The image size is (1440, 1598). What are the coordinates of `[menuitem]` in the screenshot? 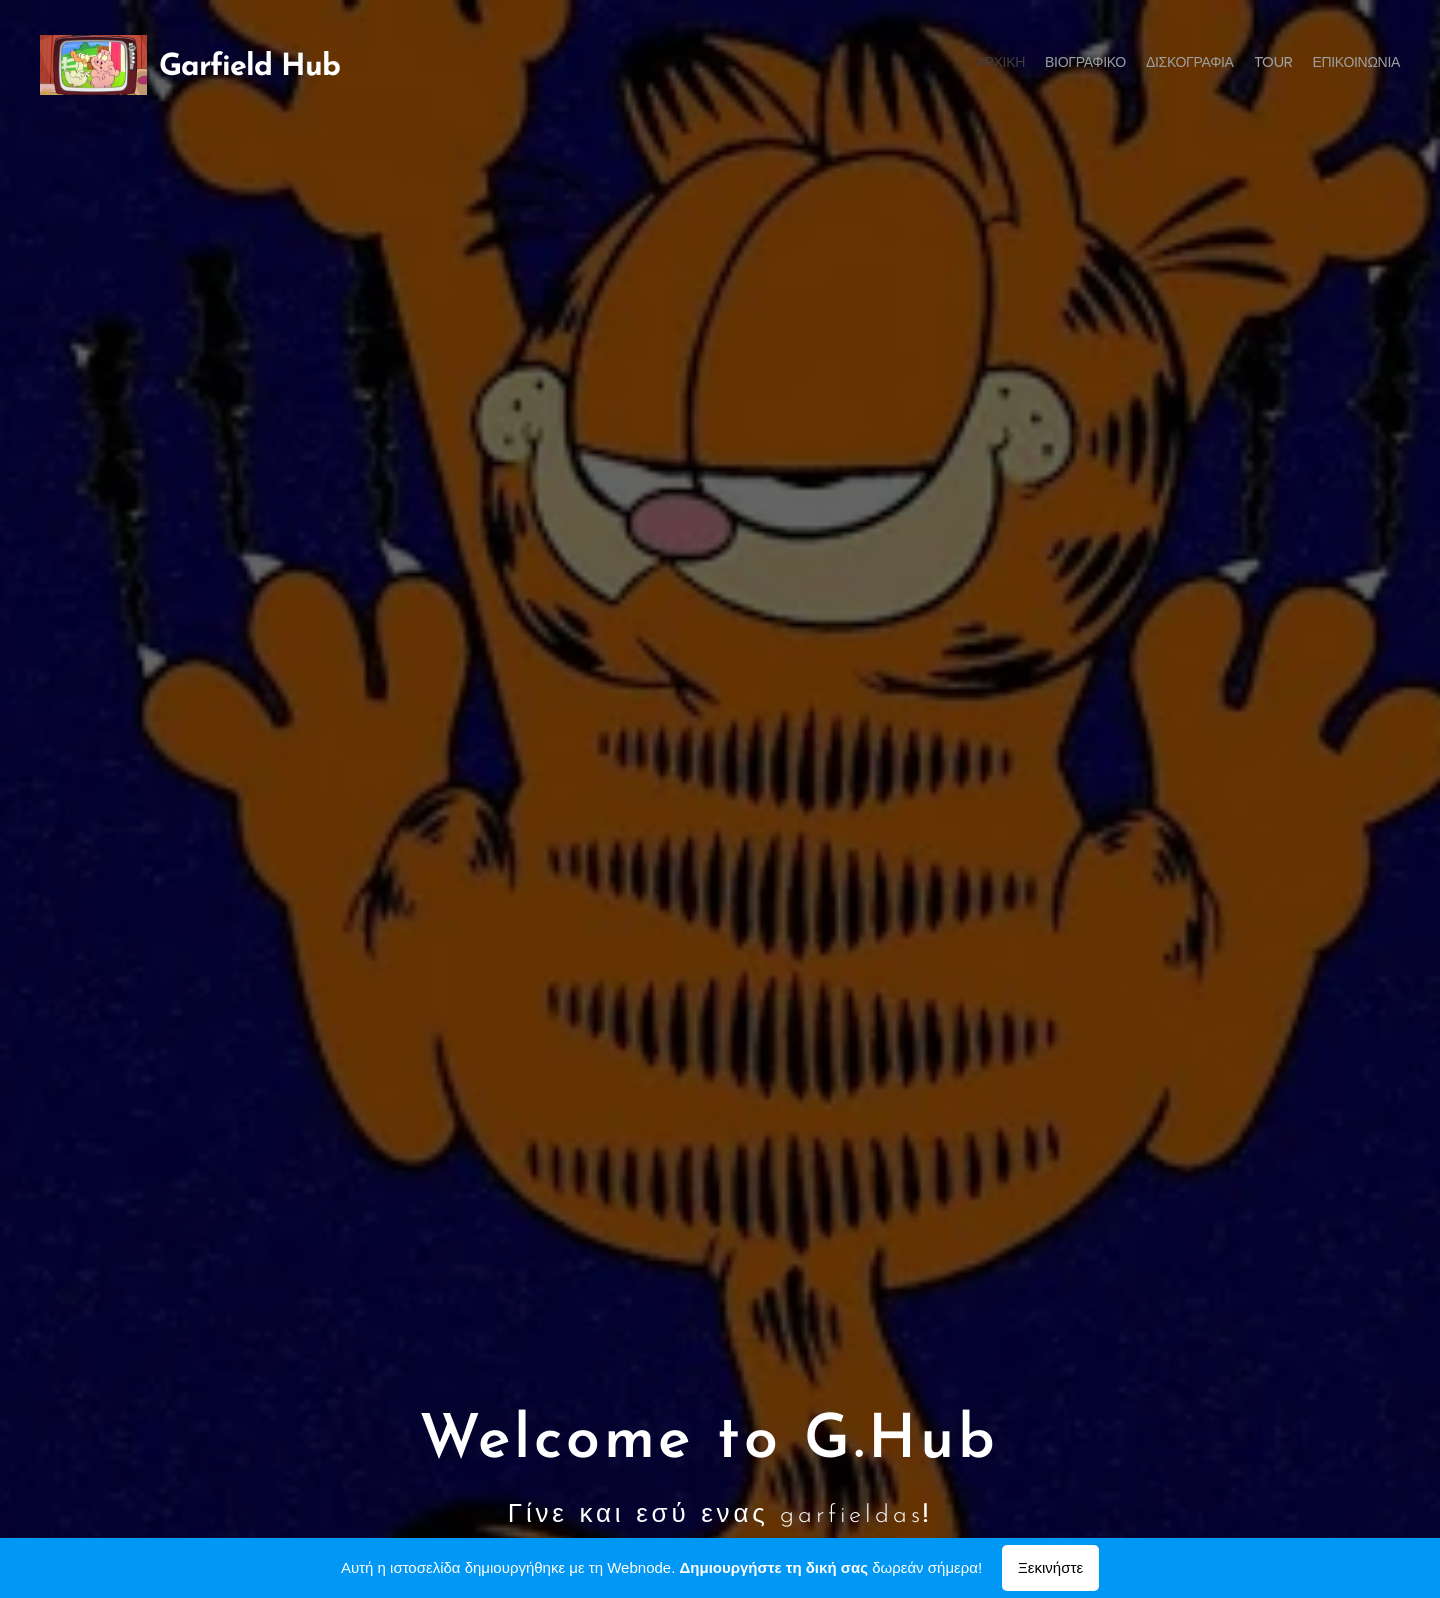 It's located at (1322, 65).